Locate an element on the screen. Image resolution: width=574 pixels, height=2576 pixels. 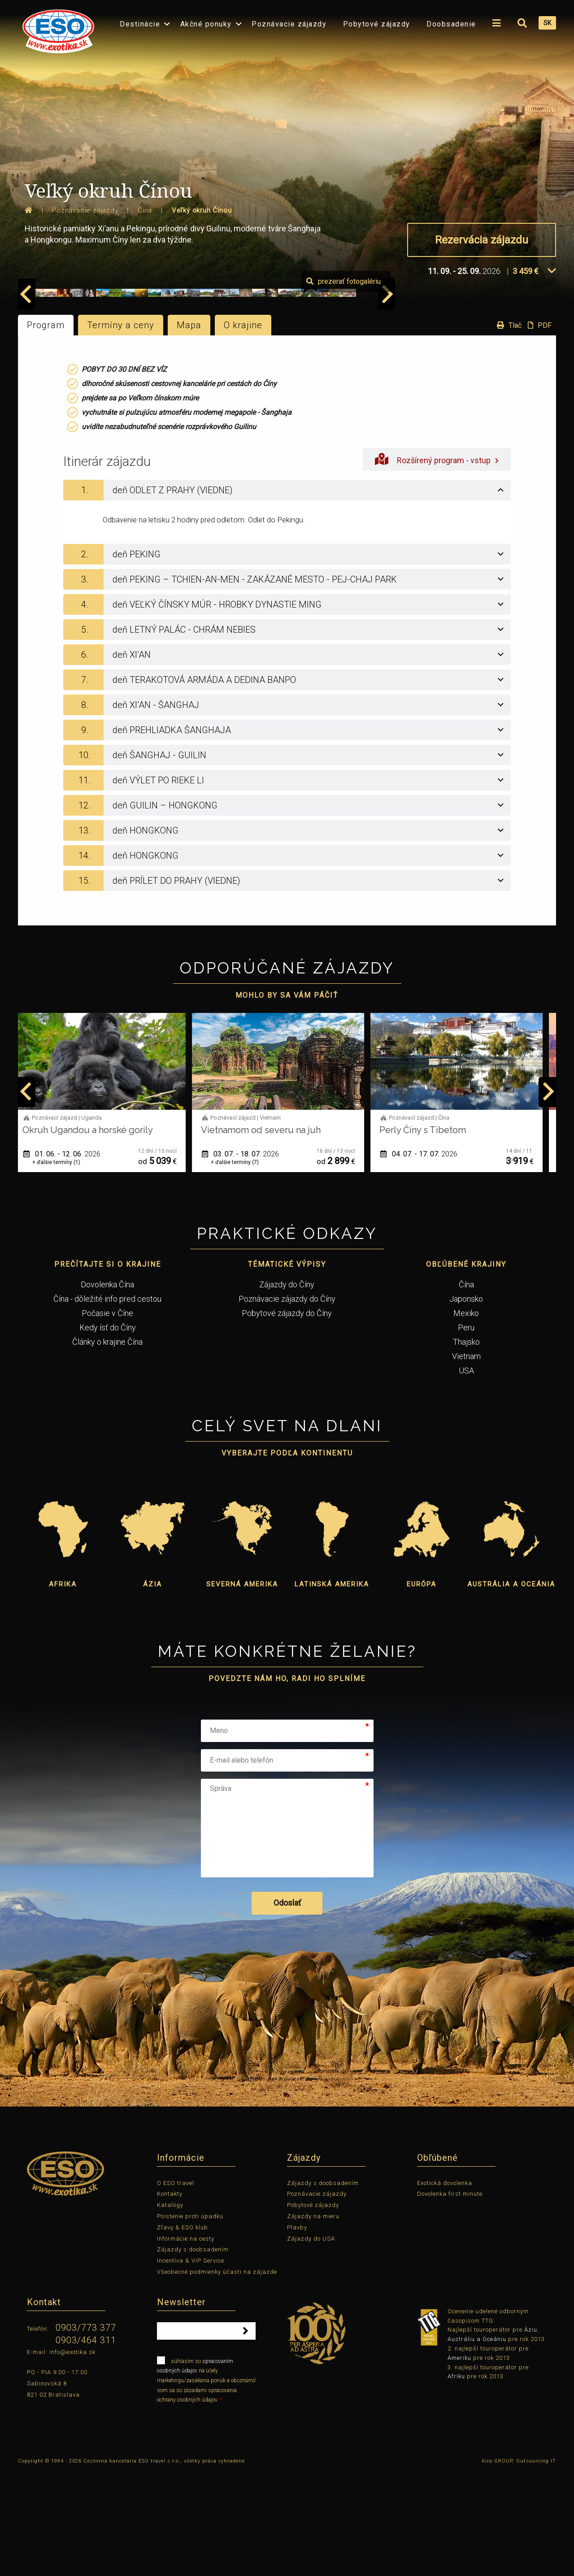
Destinácie is located at coordinates (140, 24).